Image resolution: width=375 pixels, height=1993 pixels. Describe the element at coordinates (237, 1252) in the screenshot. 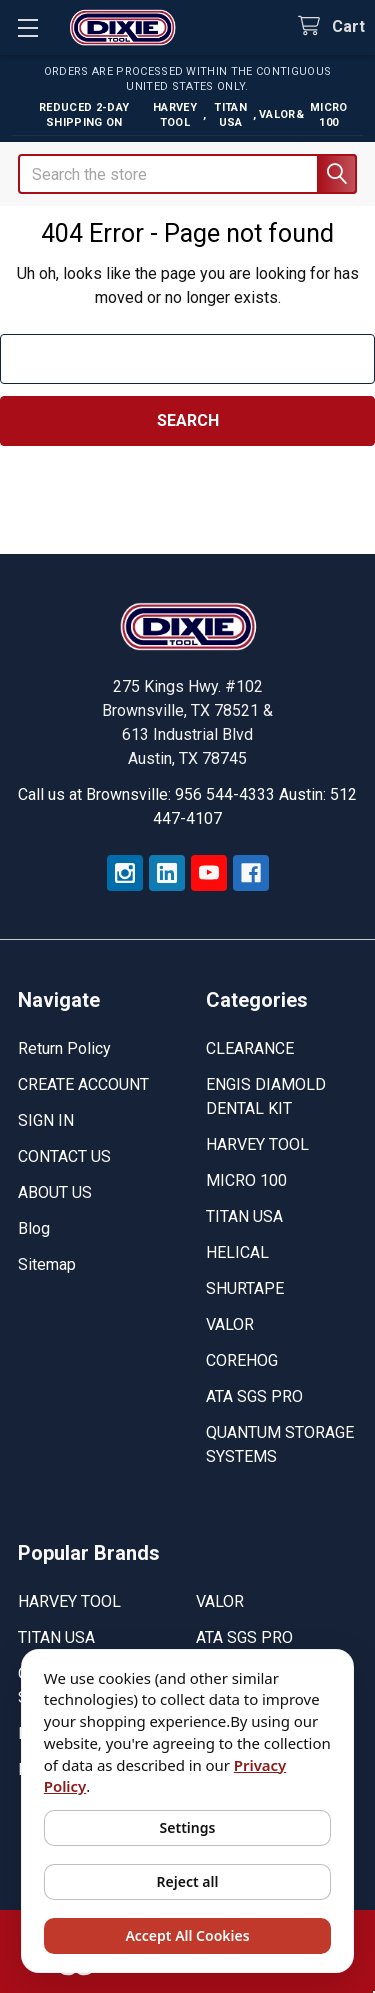

I see `HELICAL` at that location.